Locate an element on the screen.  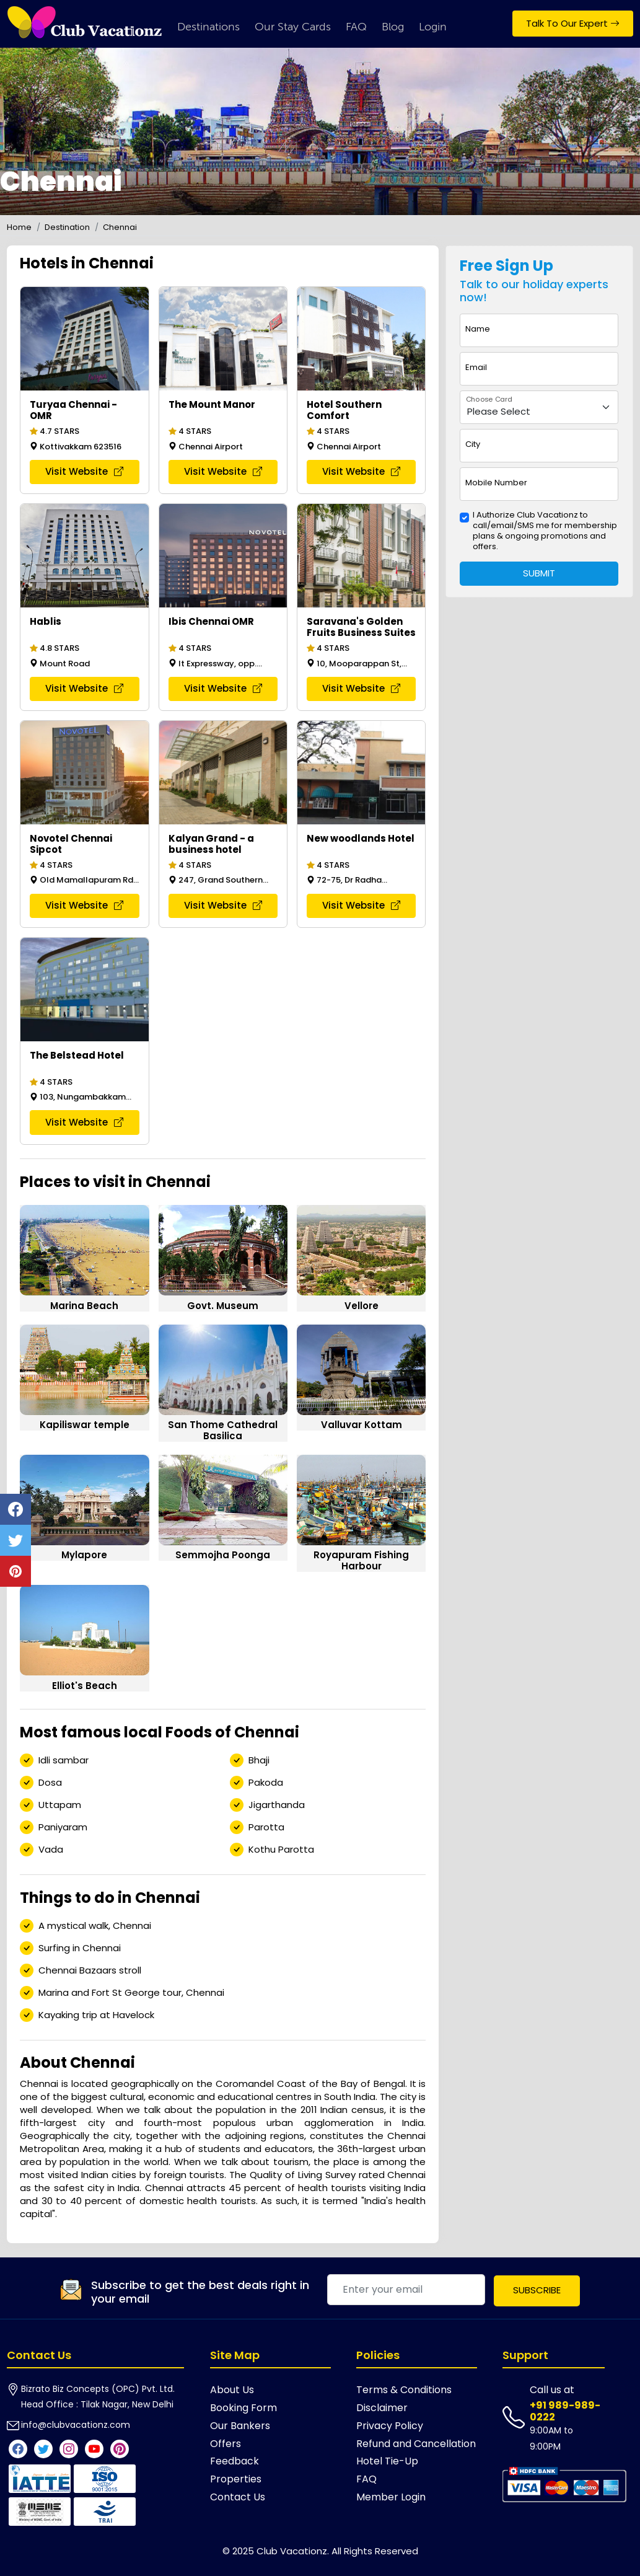
Our Bankers is located at coordinates (240, 2426).